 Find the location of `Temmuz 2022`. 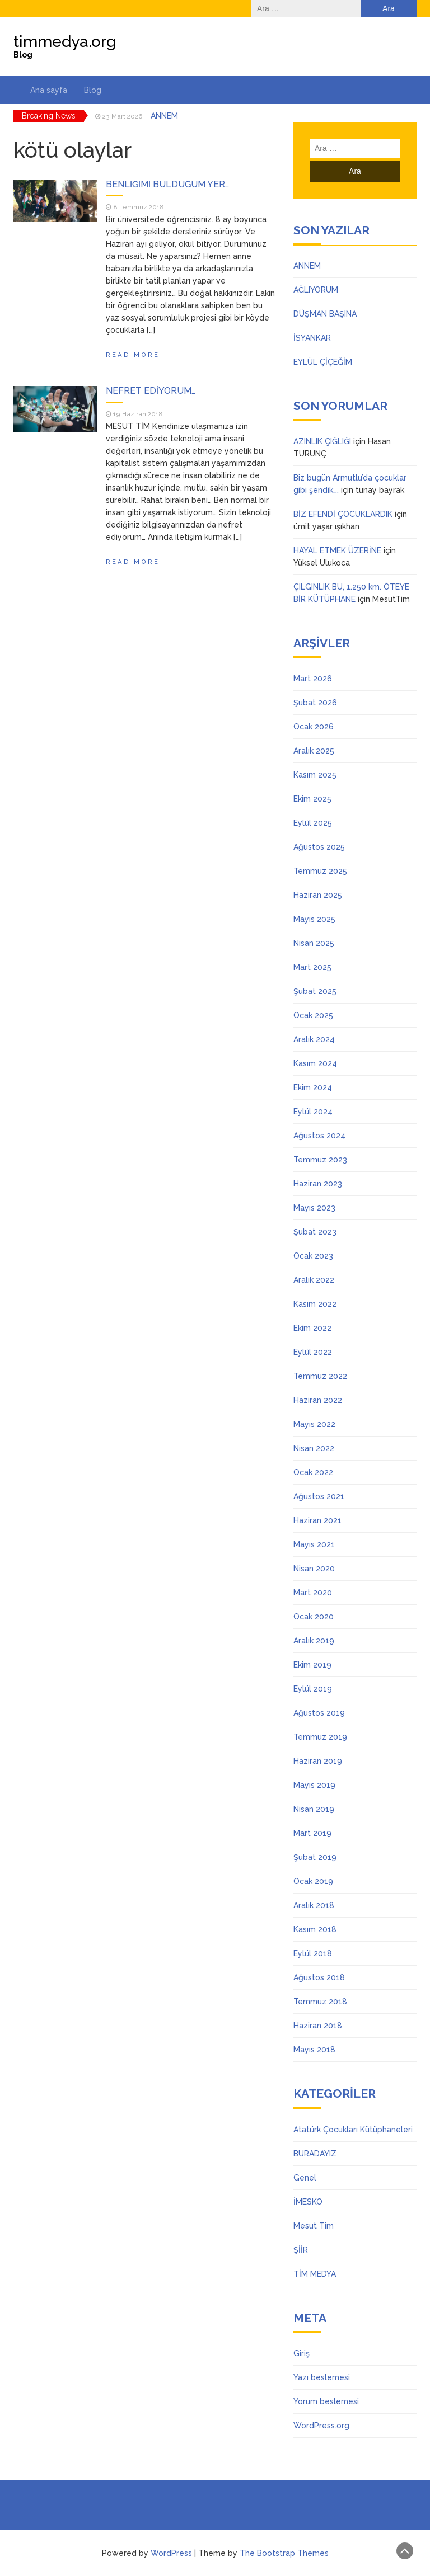

Temmuz 2022 is located at coordinates (320, 1376).